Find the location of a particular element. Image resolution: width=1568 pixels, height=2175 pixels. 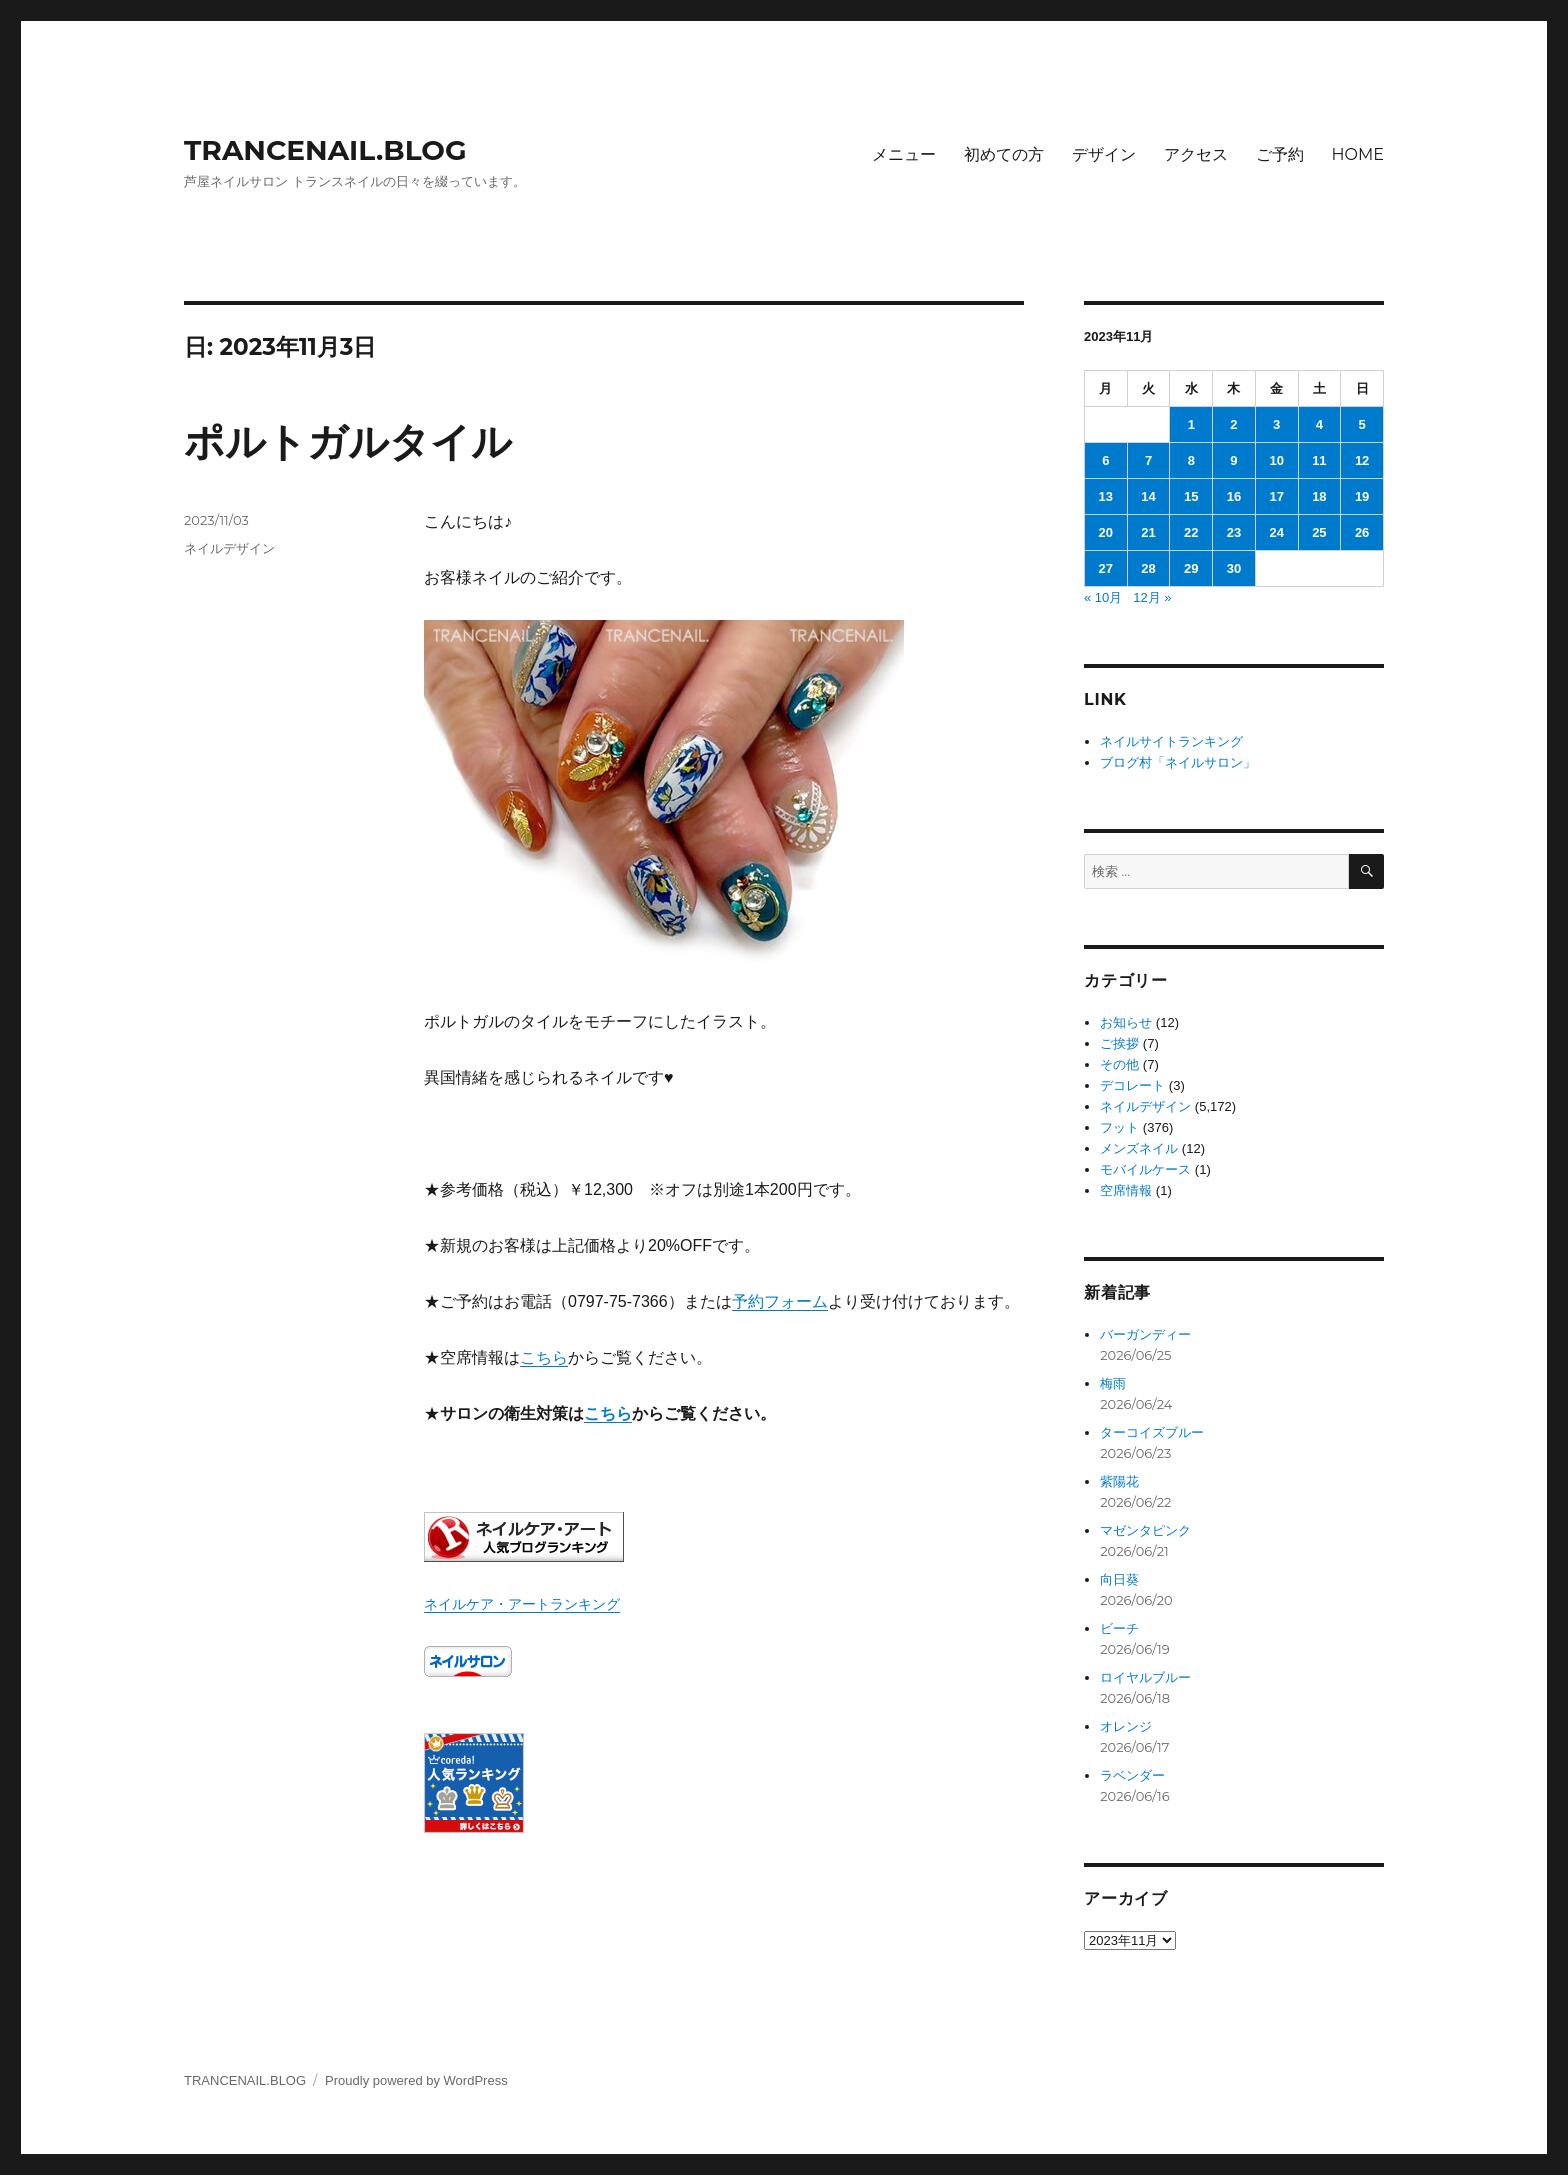

22 [2023年11月22日 に投稿を公開] is located at coordinates (1191, 532).